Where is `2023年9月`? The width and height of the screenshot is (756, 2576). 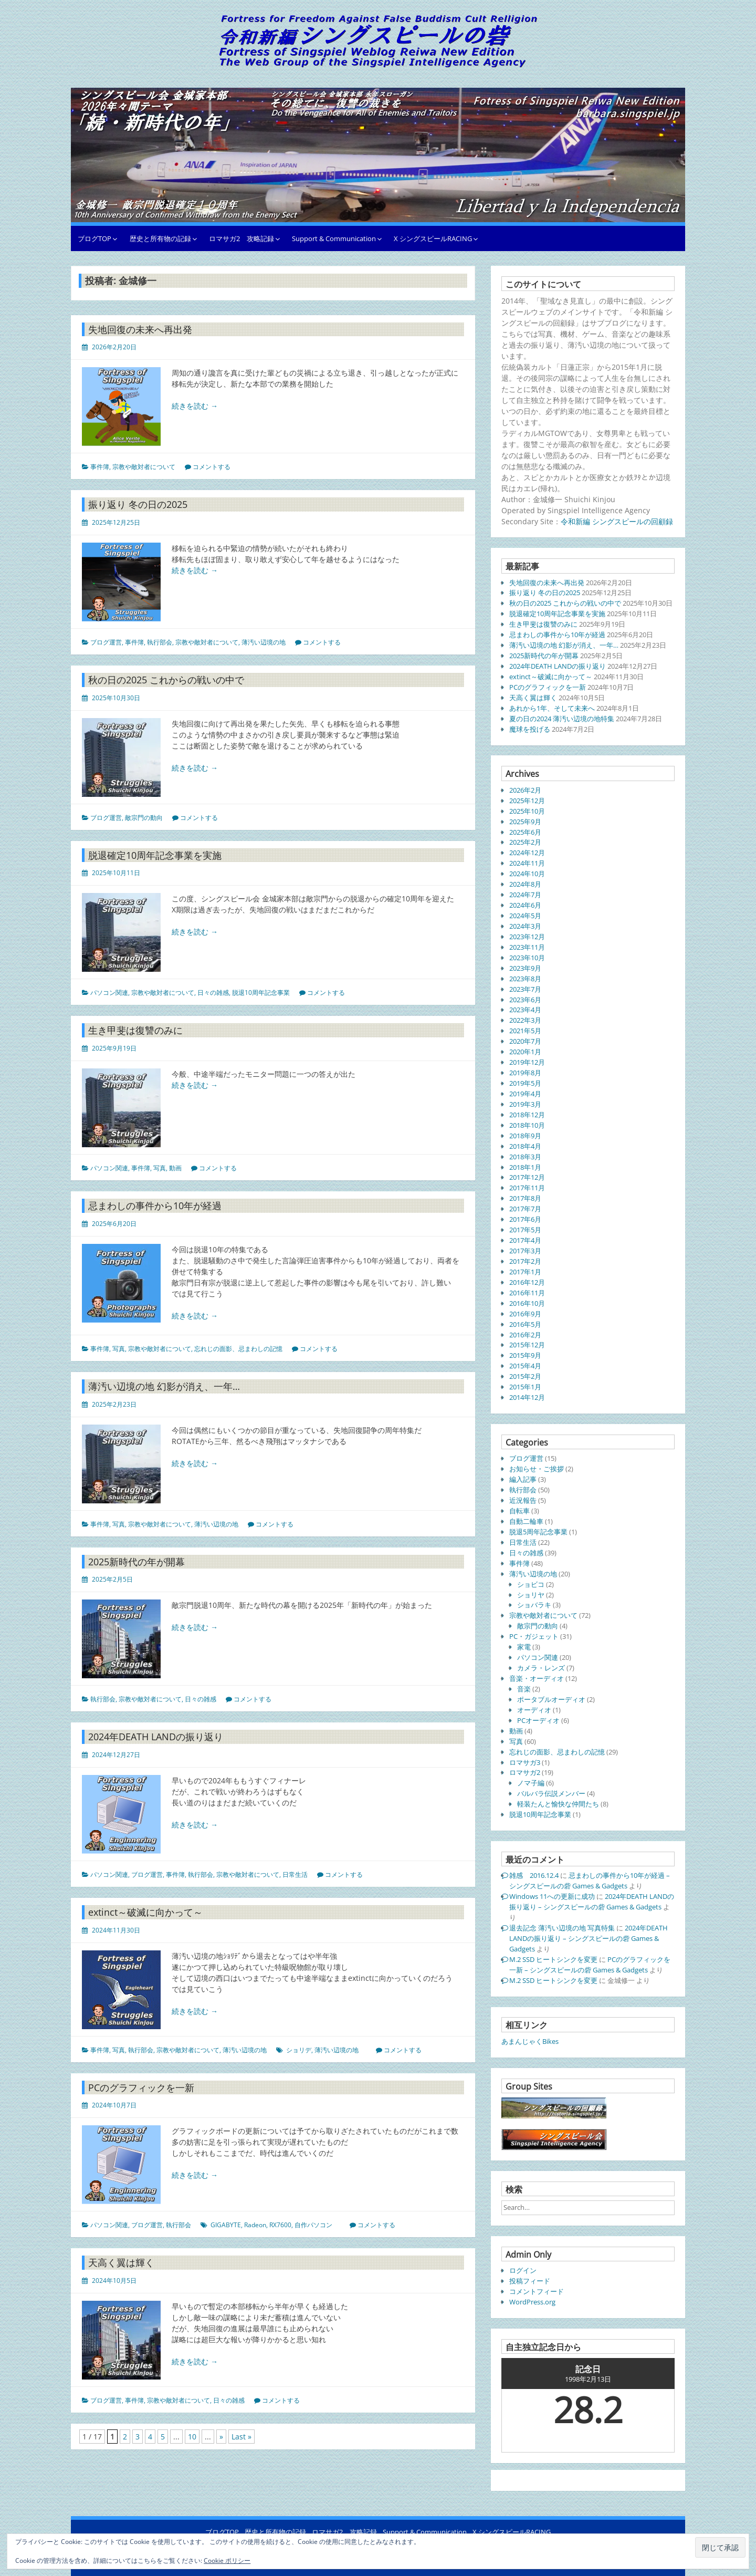
2023年9月 is located at coordinates (525, 968).